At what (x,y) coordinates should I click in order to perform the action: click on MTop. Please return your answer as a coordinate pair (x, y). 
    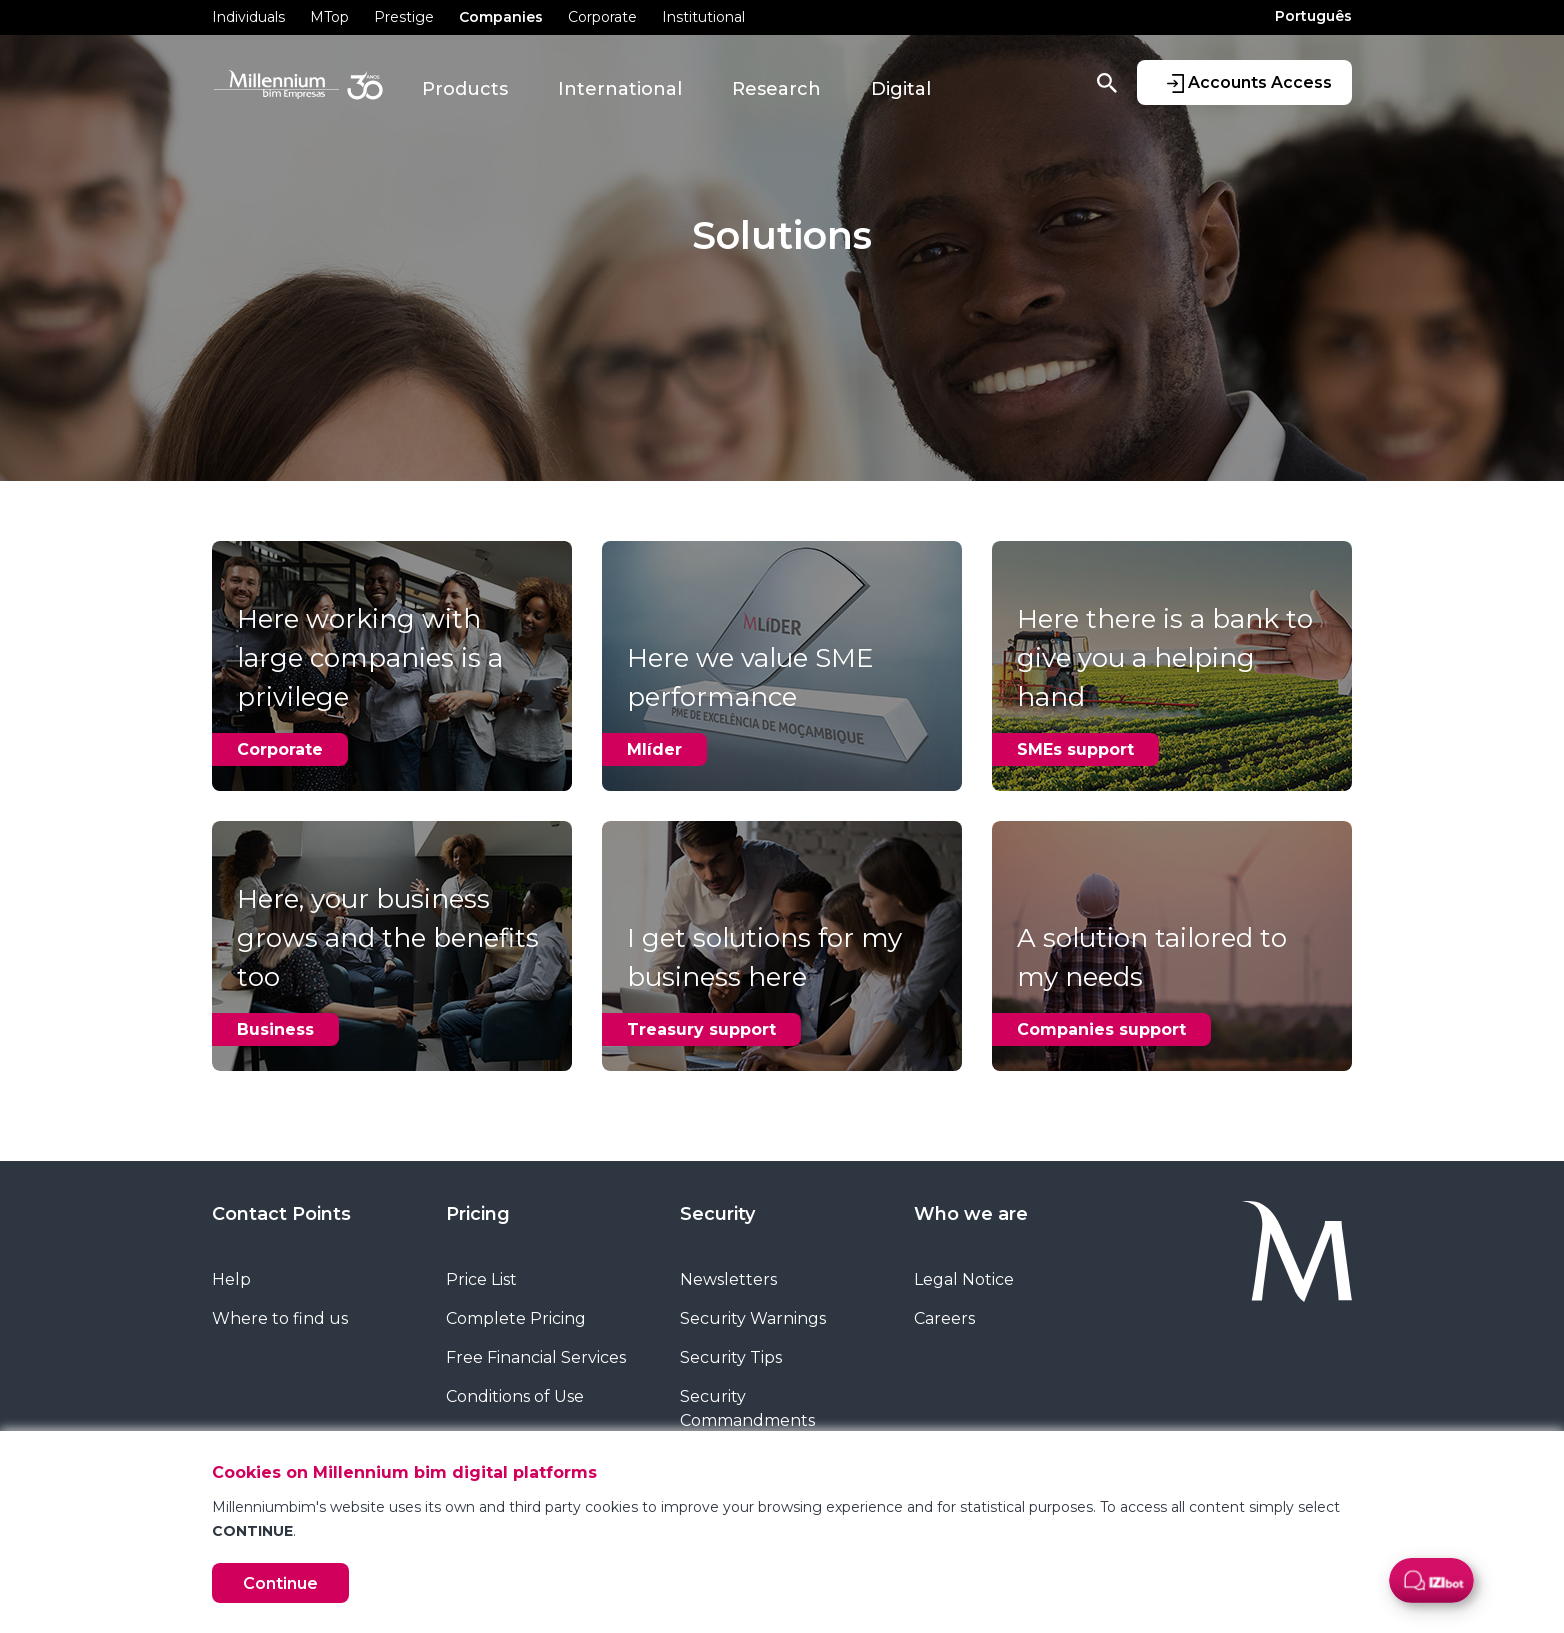
    Looking at the image, I should click on (329, 17).